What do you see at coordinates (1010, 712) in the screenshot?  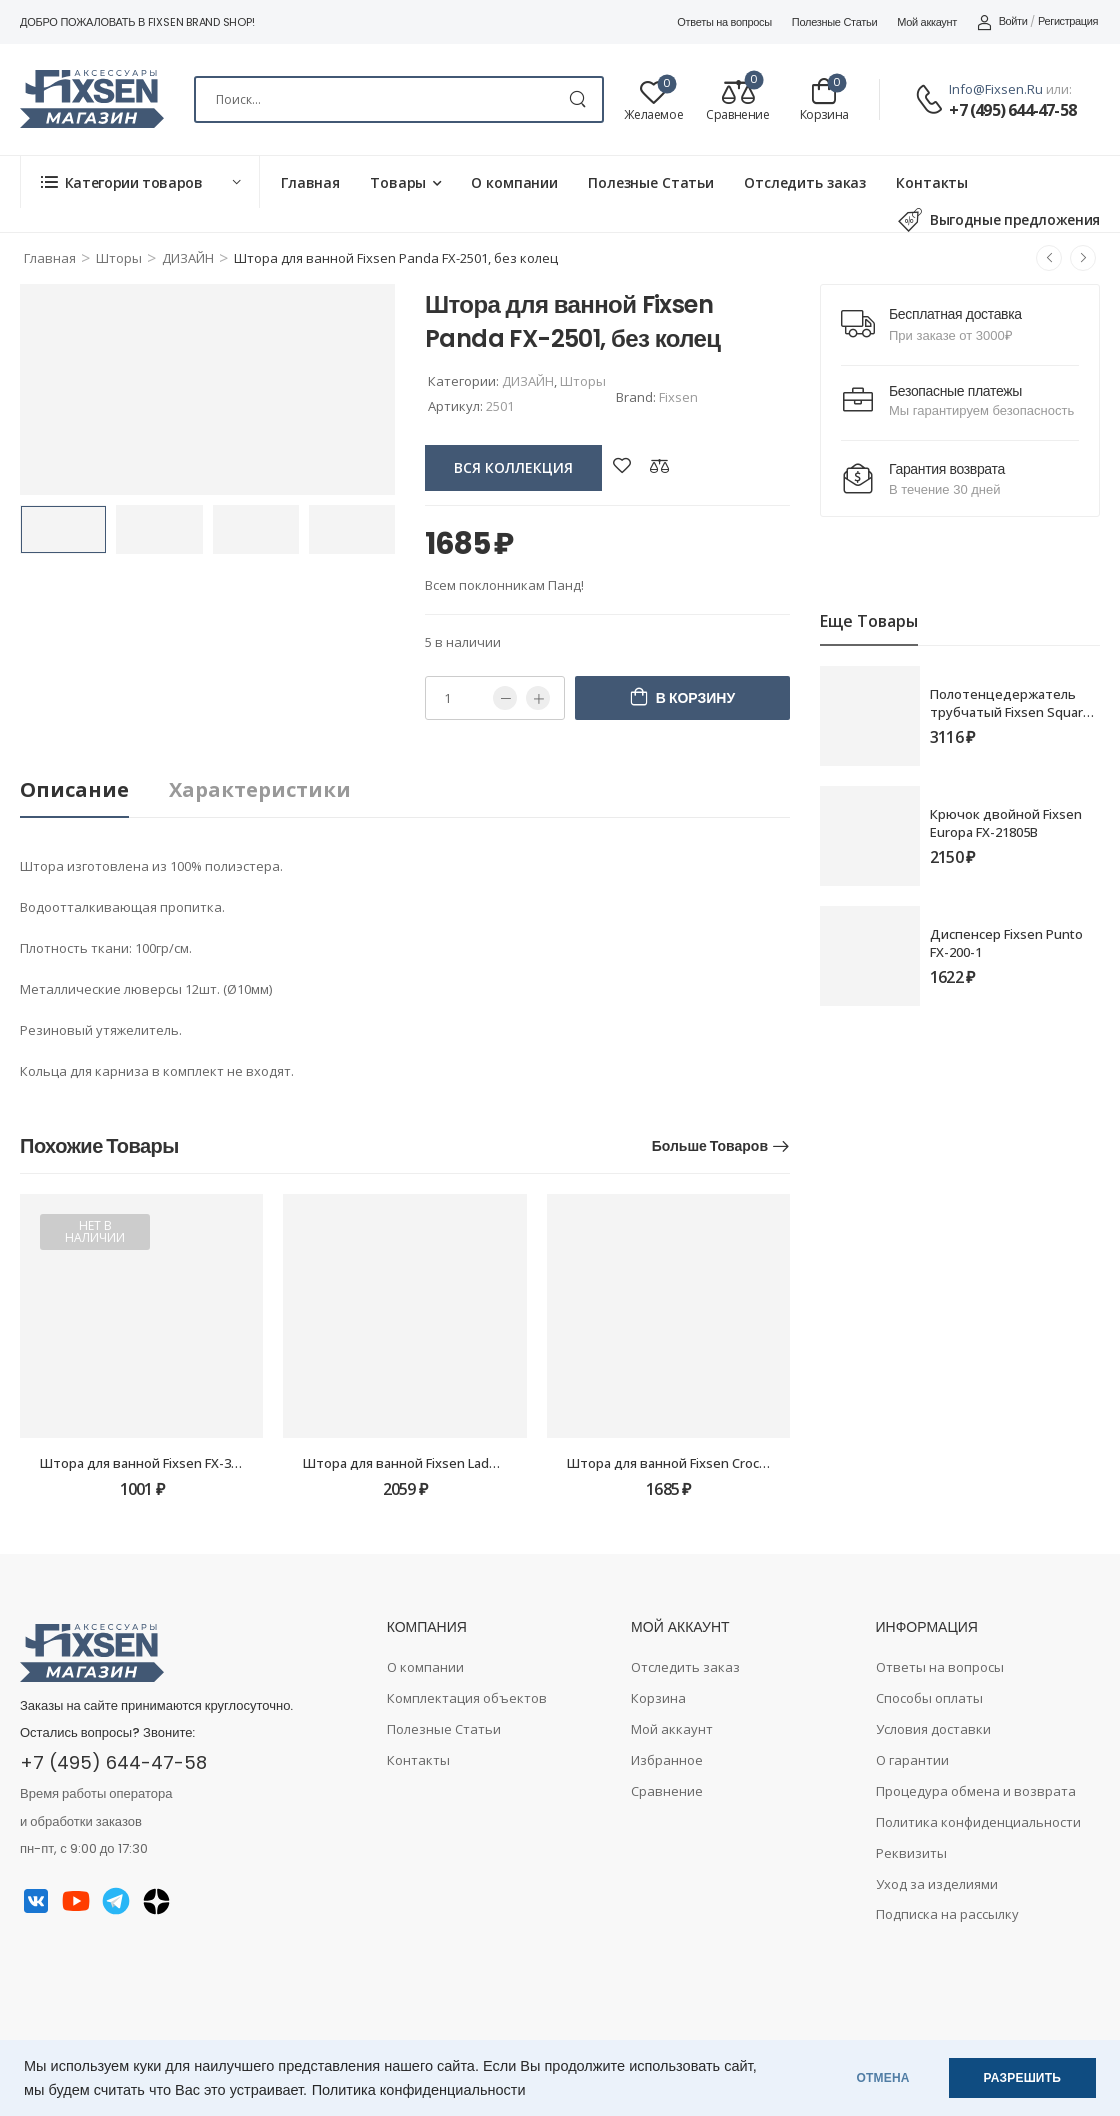 I see `Полотенцедержатель трубчатый Fixsen Square FX-93101 40см` at bounding box center [1010, 712].